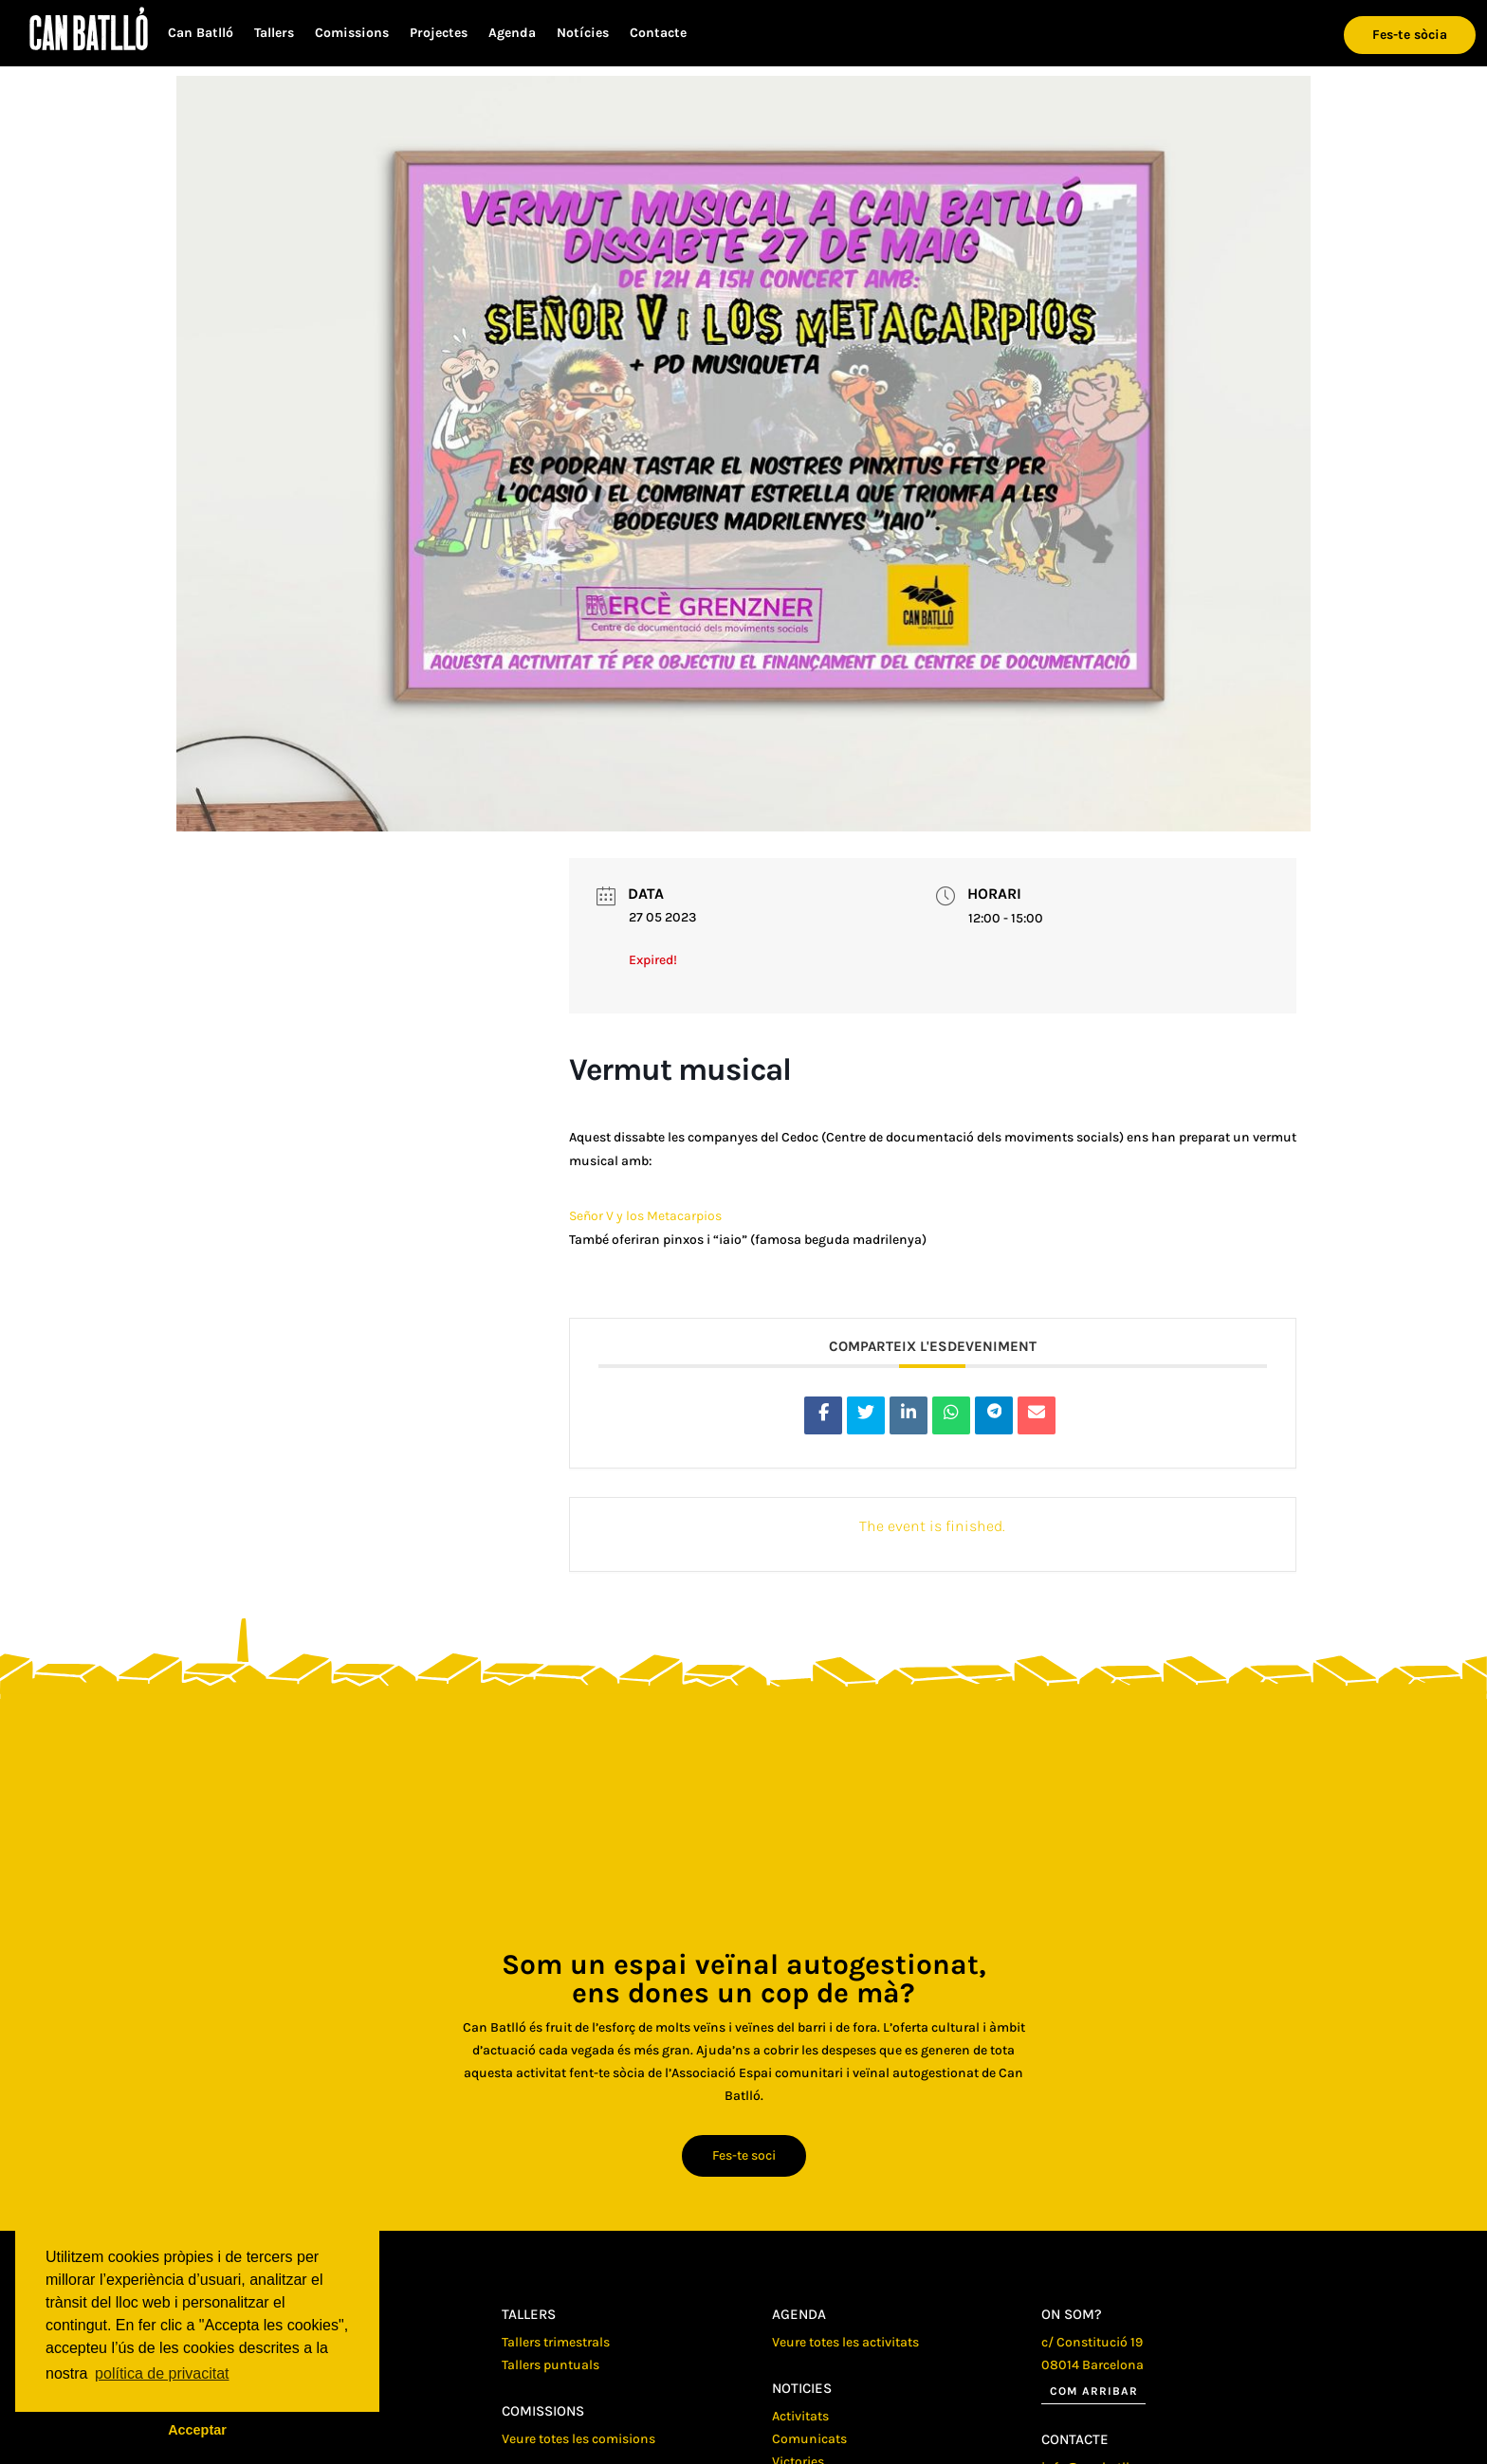 This screenshot has height=2464, width=1487. I want to click on Noticies, so click(802, 2388).